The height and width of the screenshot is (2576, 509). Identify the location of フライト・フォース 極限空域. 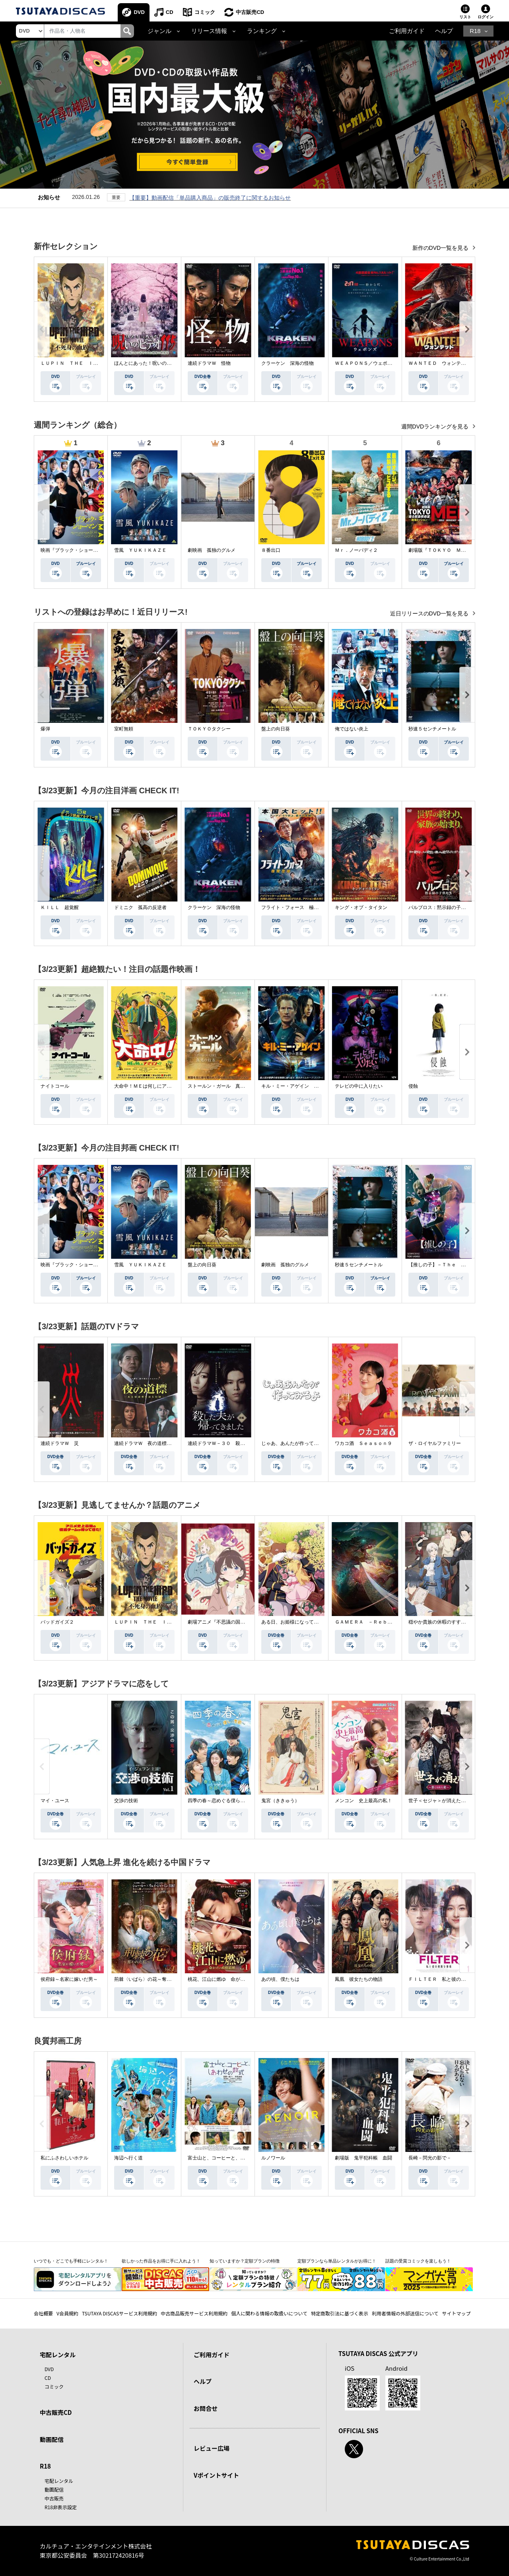
(294, 907).